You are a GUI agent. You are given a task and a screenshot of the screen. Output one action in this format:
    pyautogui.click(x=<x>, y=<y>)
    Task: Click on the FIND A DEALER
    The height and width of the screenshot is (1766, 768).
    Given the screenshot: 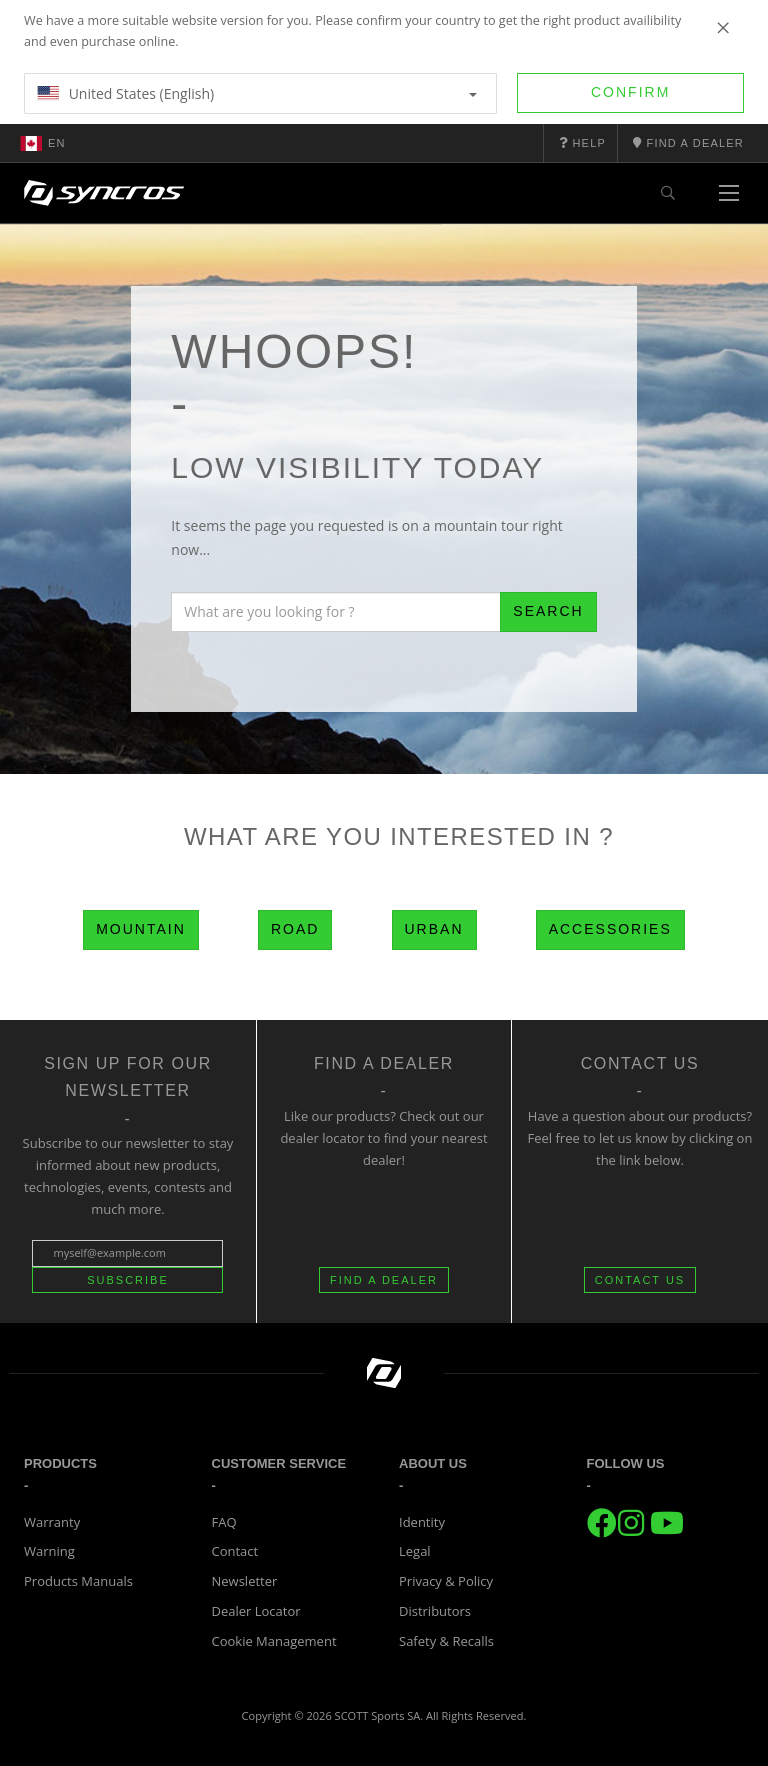 What is the action you would take?
    pyautogui.click(x=384, y=1280)
    